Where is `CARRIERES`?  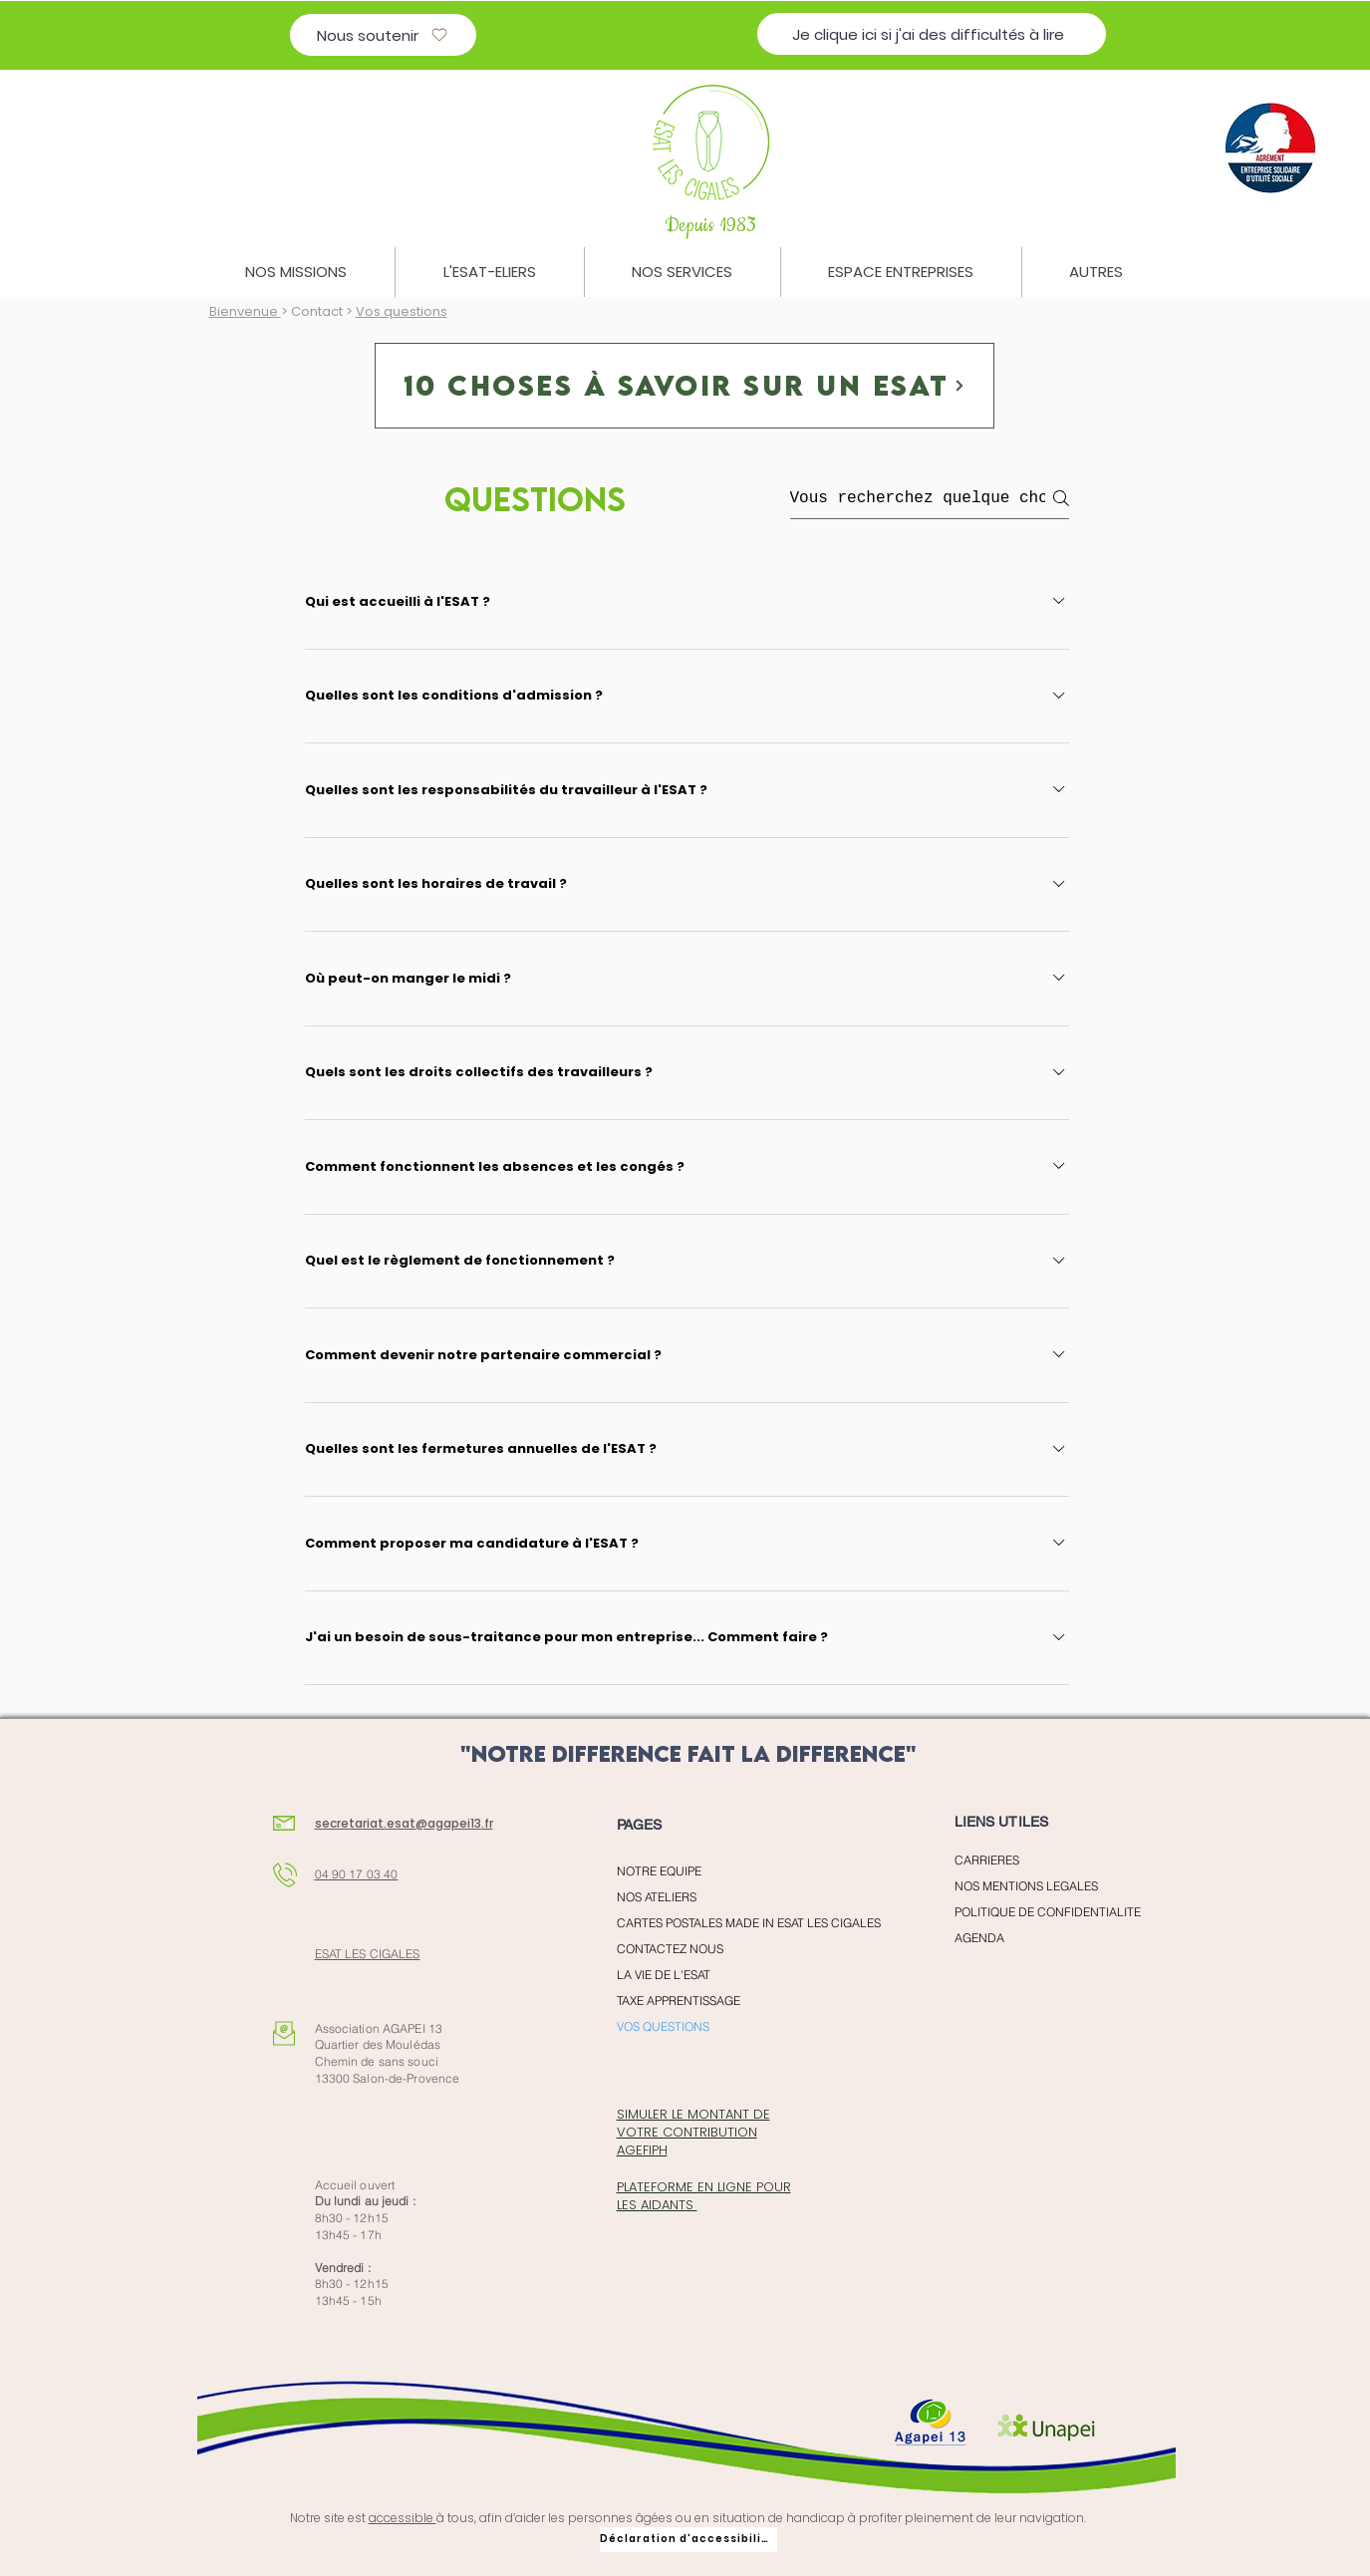
CARRIERES is located at coordinates (987, 1860).